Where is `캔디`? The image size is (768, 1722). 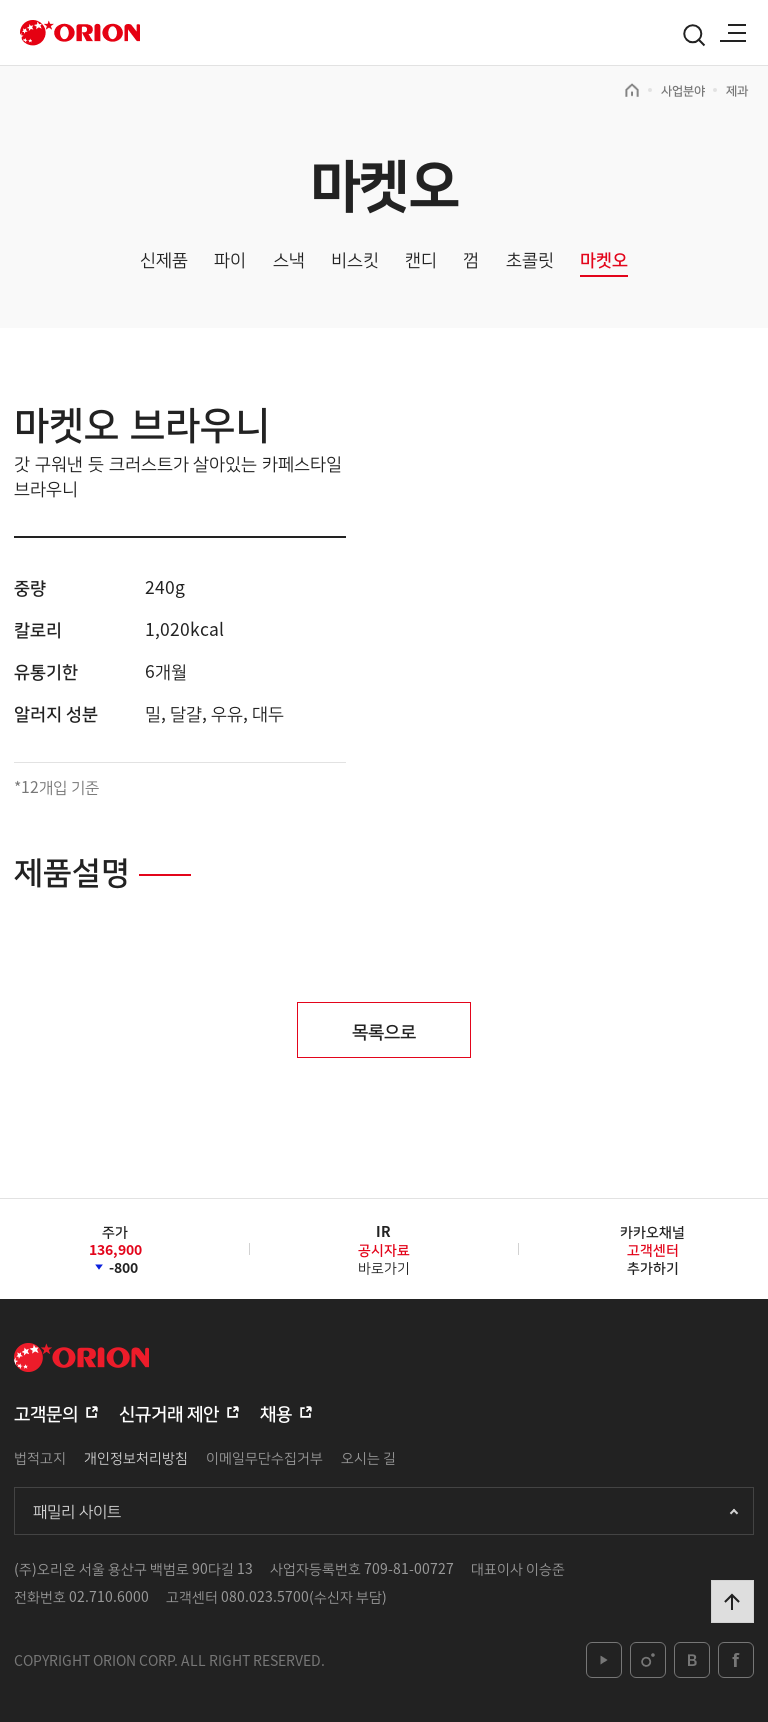 캔디 is located at coordinates (421, 259).